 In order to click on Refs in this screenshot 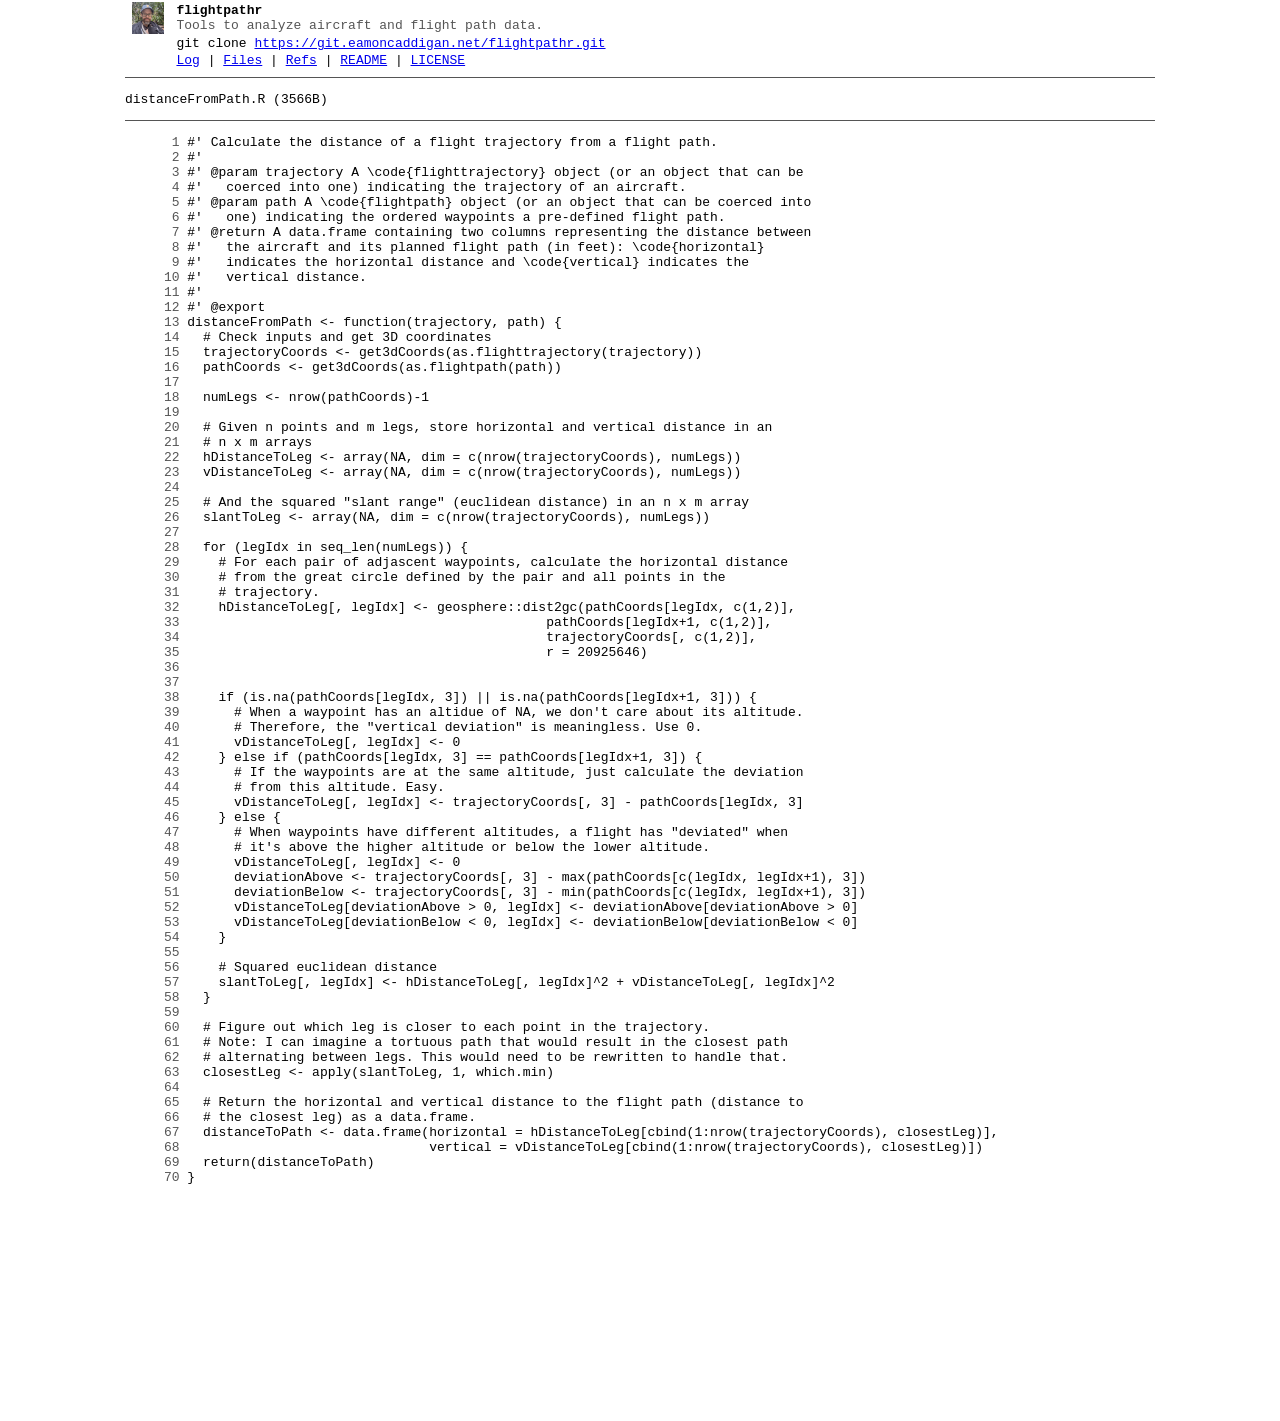, I will do `click(293, 69)`.